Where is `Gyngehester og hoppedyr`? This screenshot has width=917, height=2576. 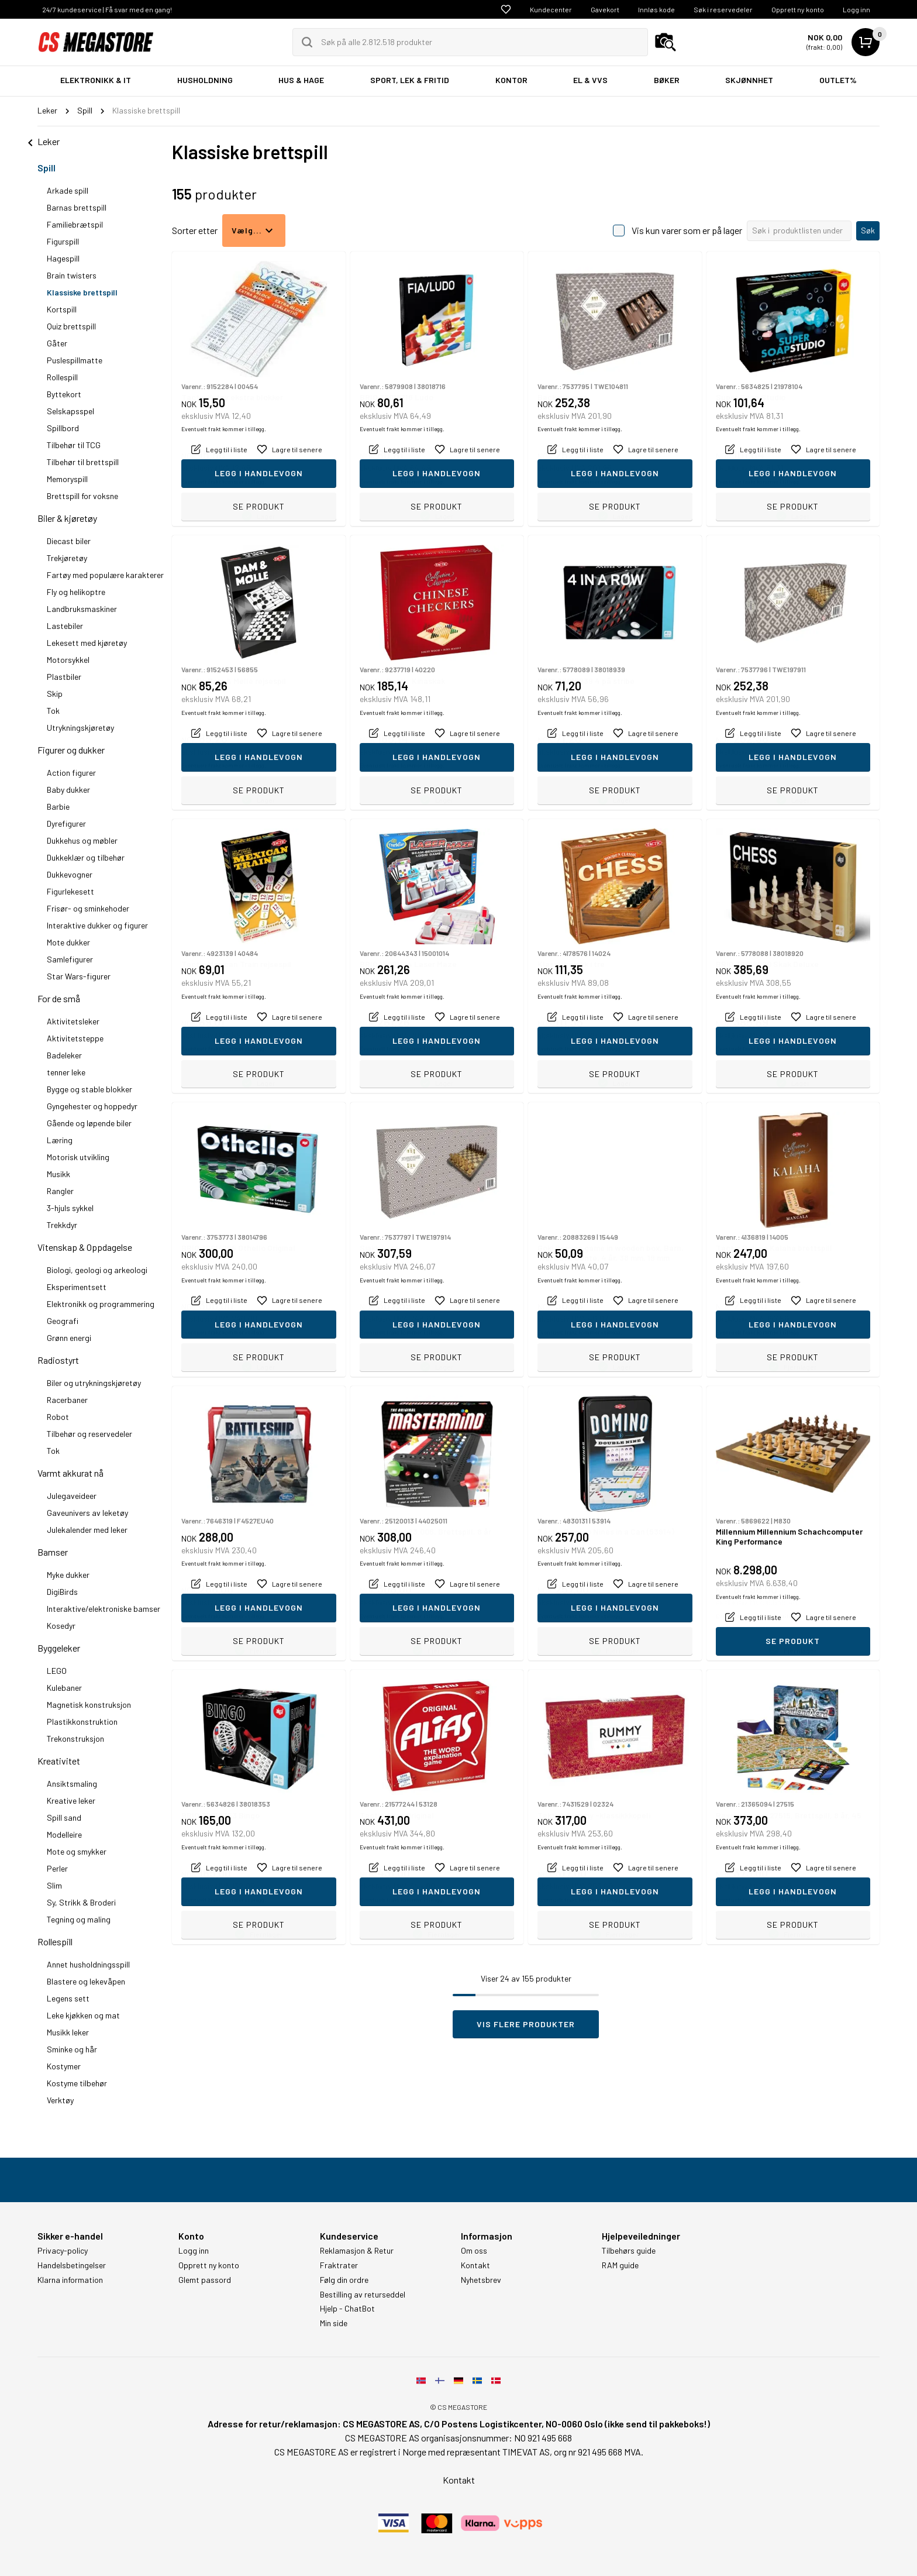 Gyngehester og hoppedyr is located at coordinates (92, 1106).